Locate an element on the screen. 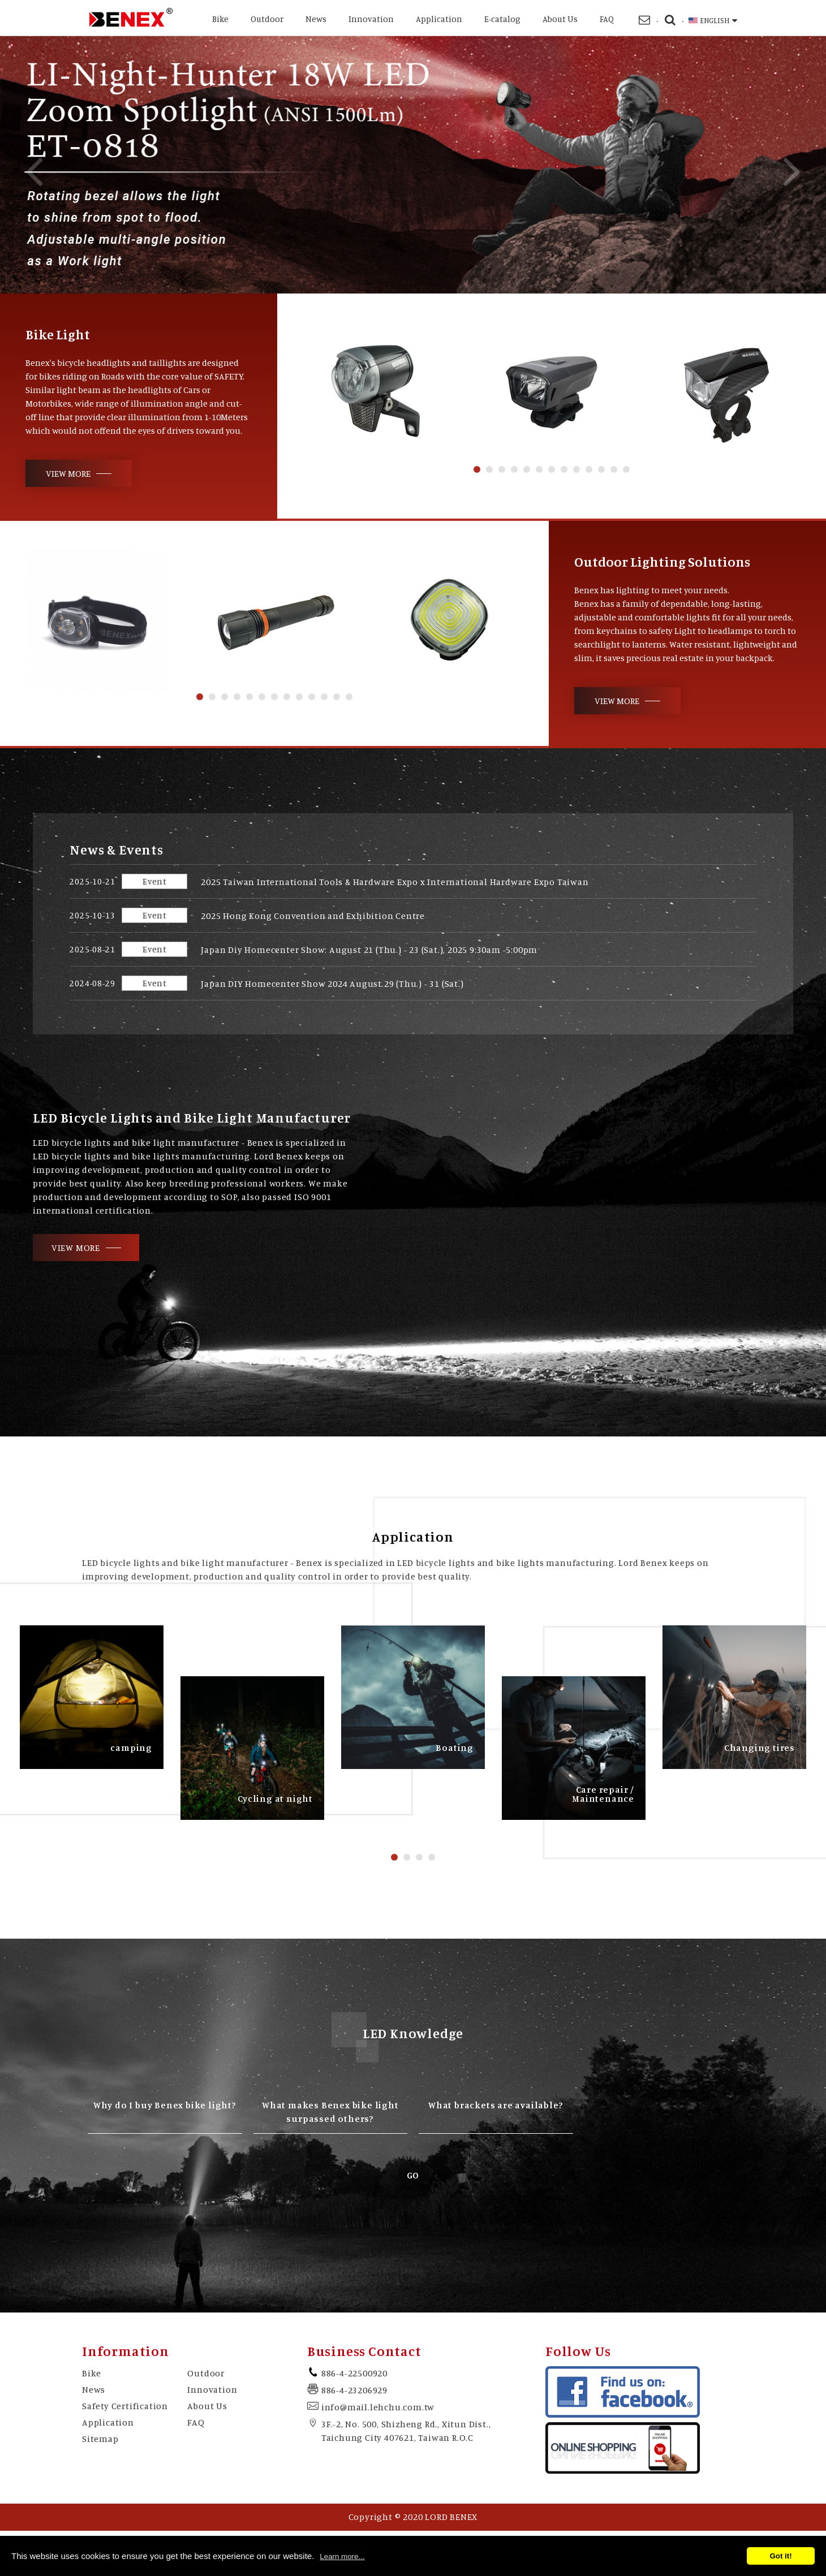 The image size is (826, 2576). FAQ is located at coordinates (607, 19).